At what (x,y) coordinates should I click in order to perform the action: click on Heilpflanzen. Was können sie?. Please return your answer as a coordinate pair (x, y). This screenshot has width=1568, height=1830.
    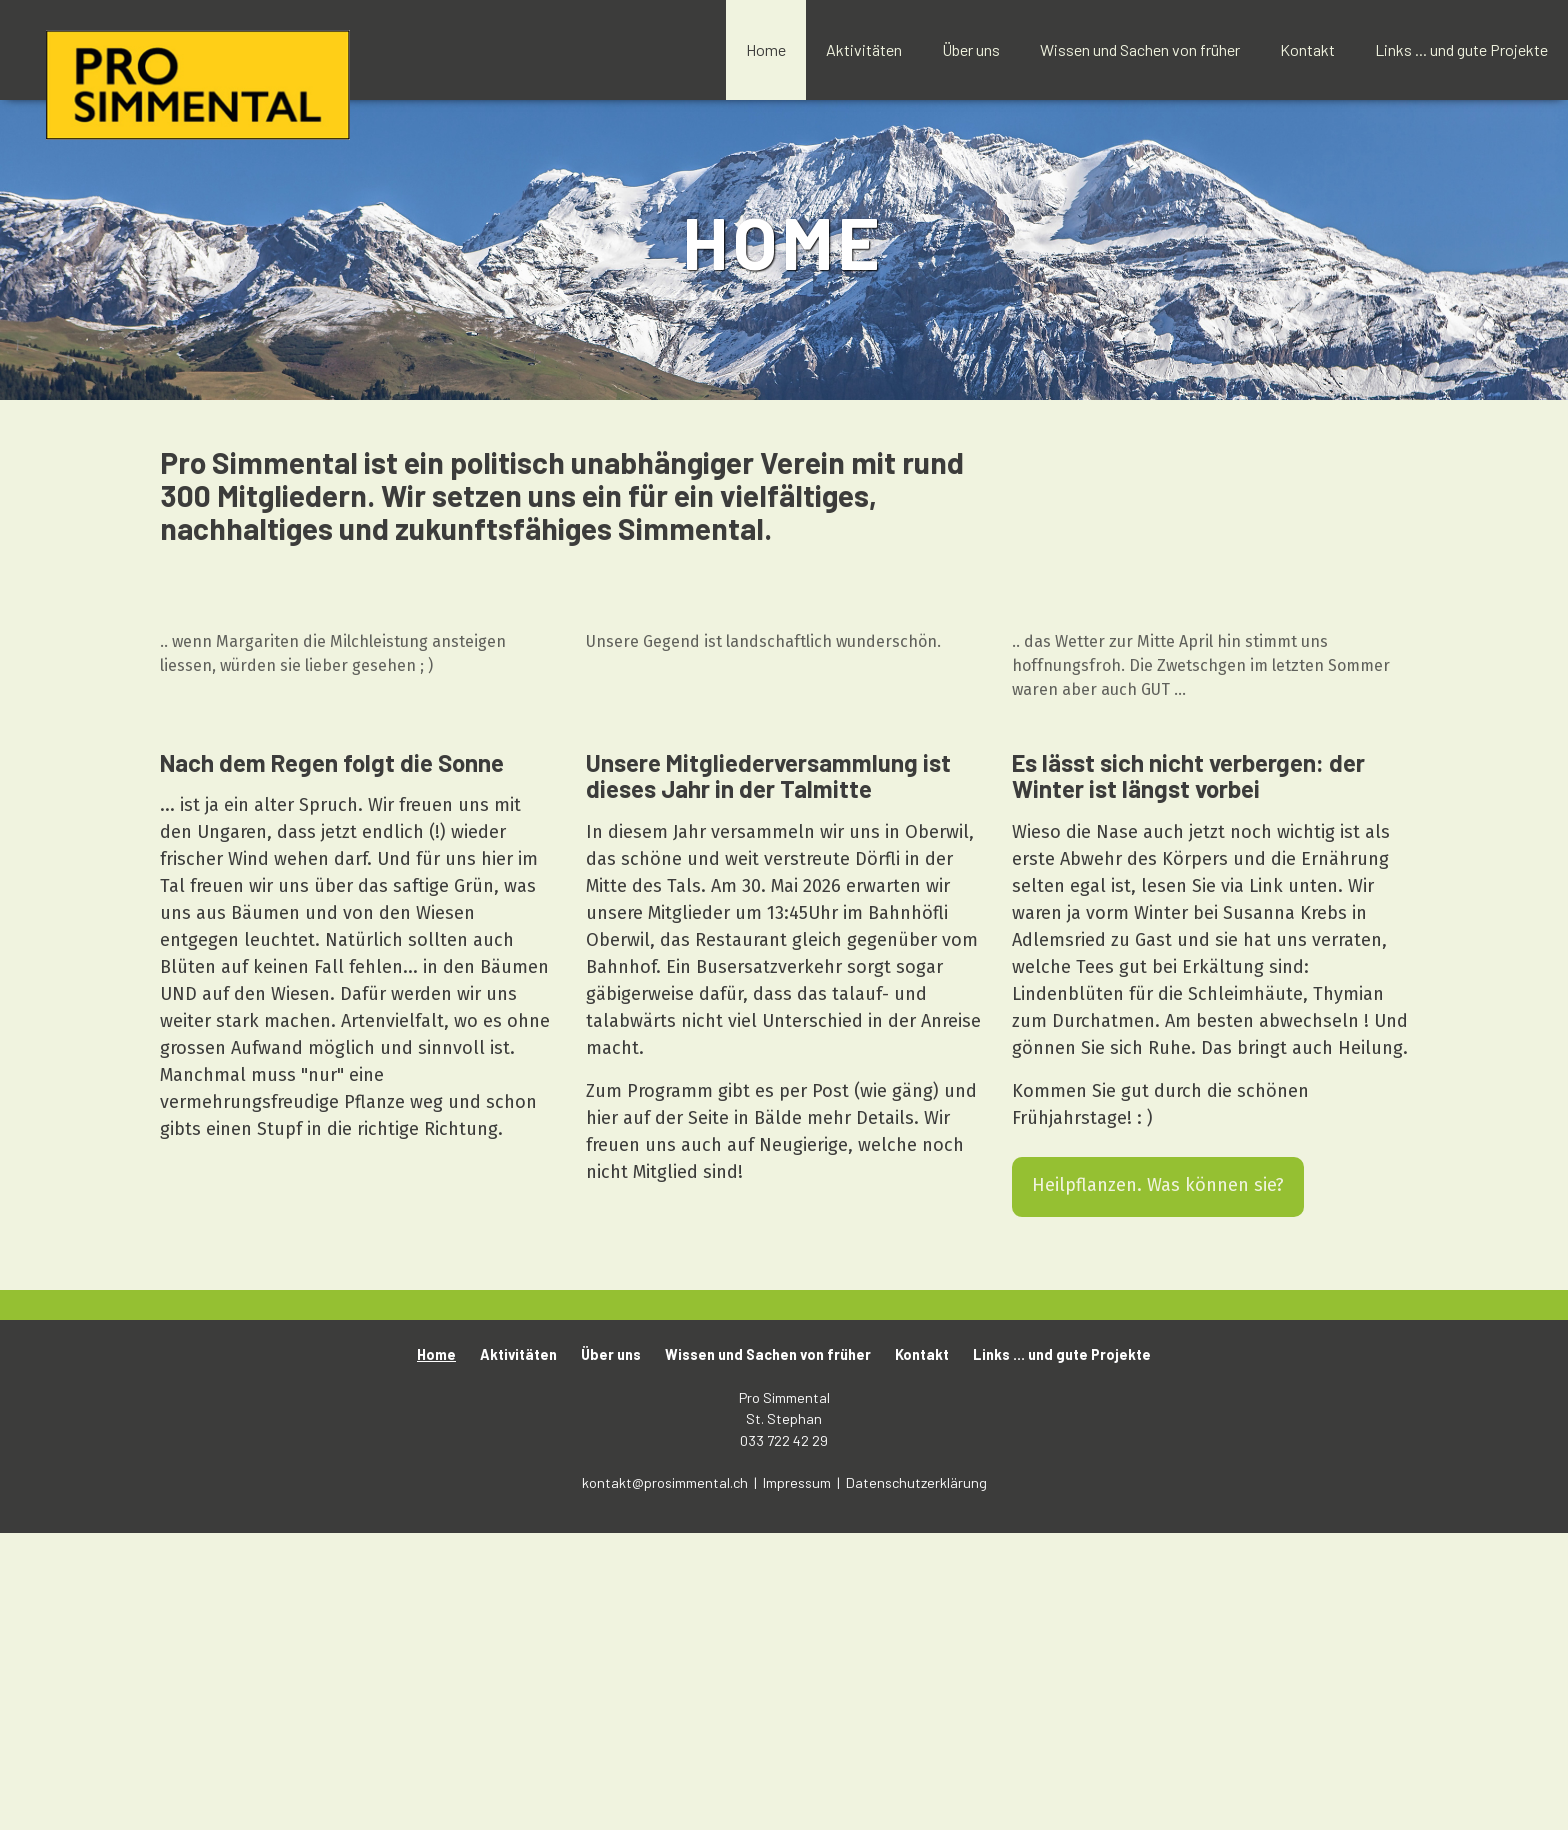
    Looking at the image, I should click on (1158, 1481).